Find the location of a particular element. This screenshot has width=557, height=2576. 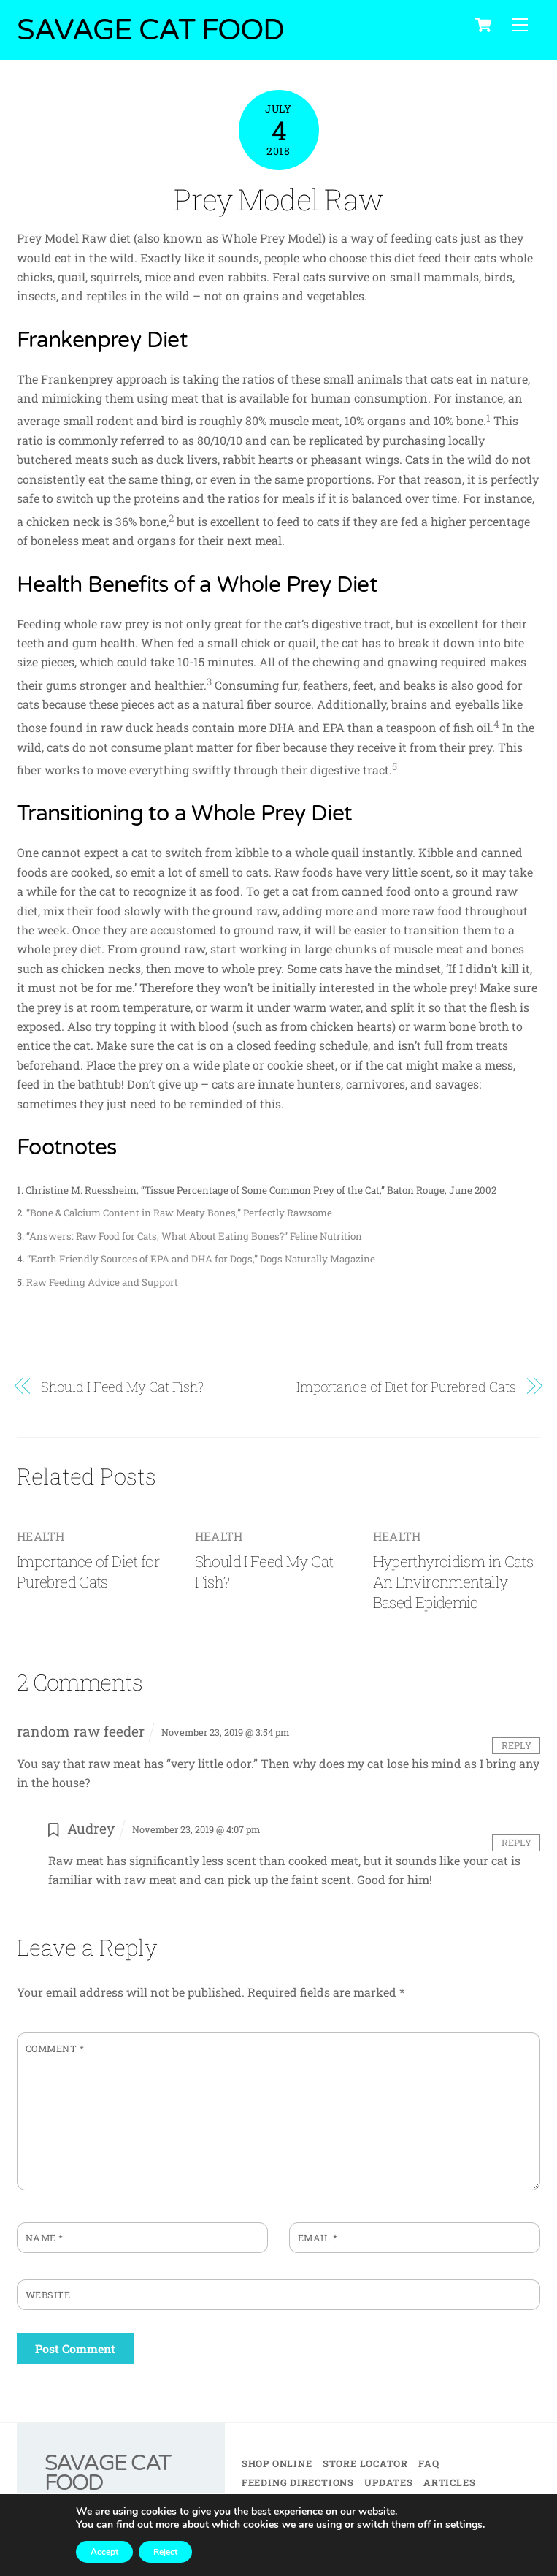

Comment is located at coordinates (55, 2048).